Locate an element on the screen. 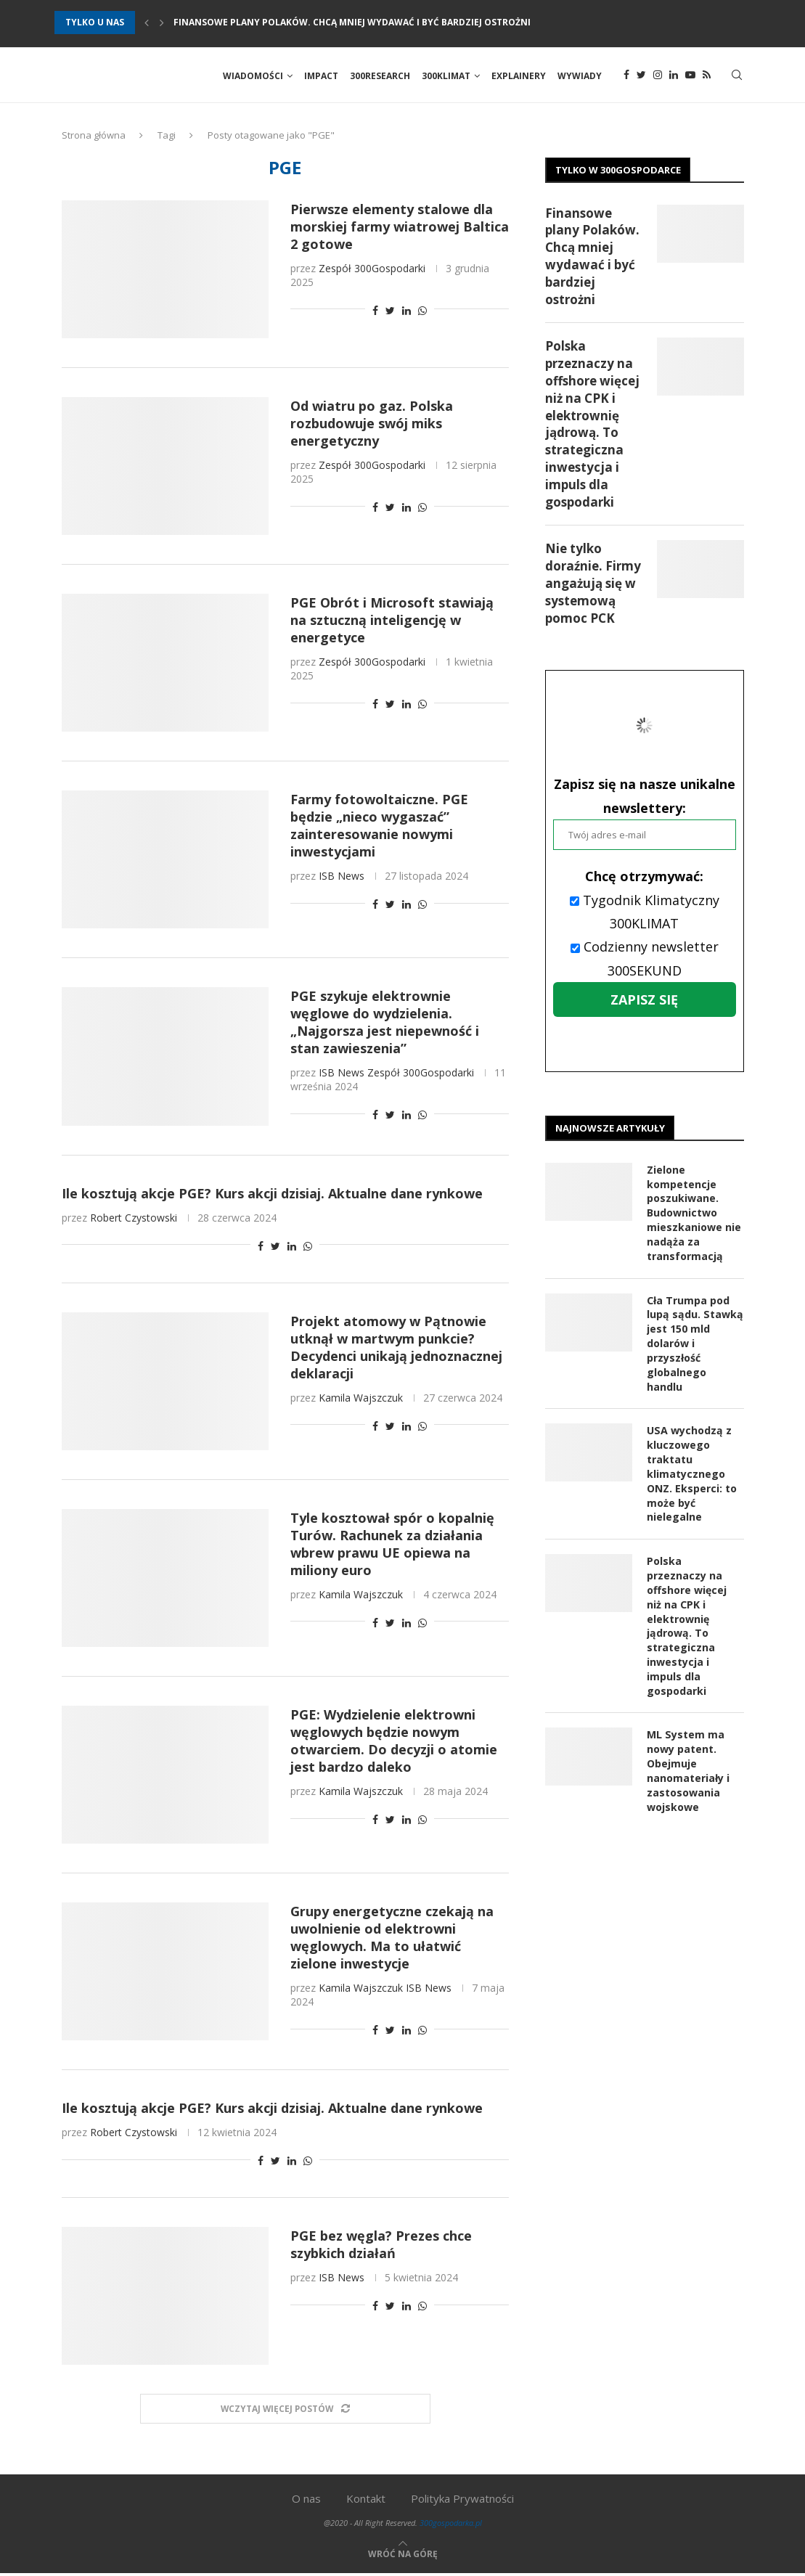 The image size is (805, 2576). Finansowe plany Polaków. Chcą mniej wydawać i być bardziej ostrożni is located at coordinates (352, 22).